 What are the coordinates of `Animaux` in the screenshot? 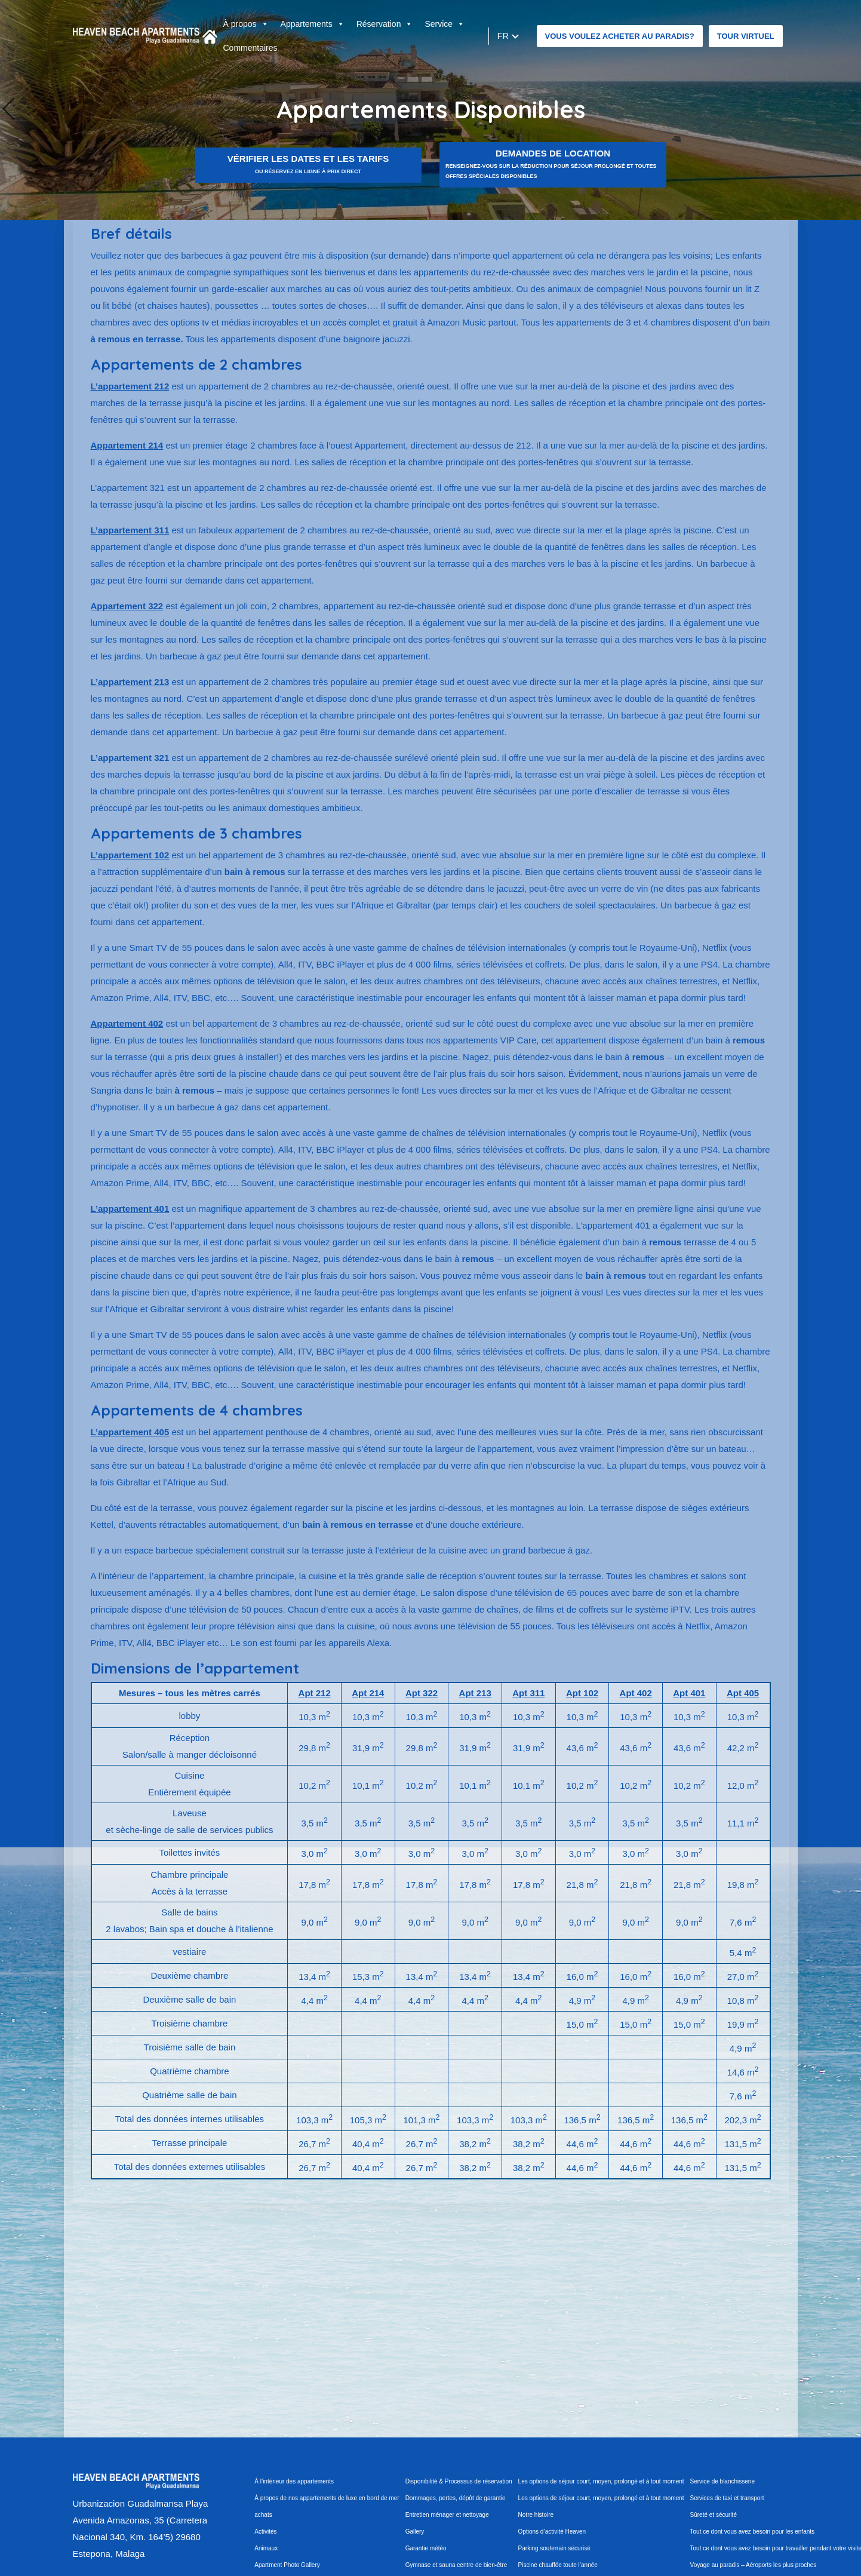 It's located at (266, 2548).